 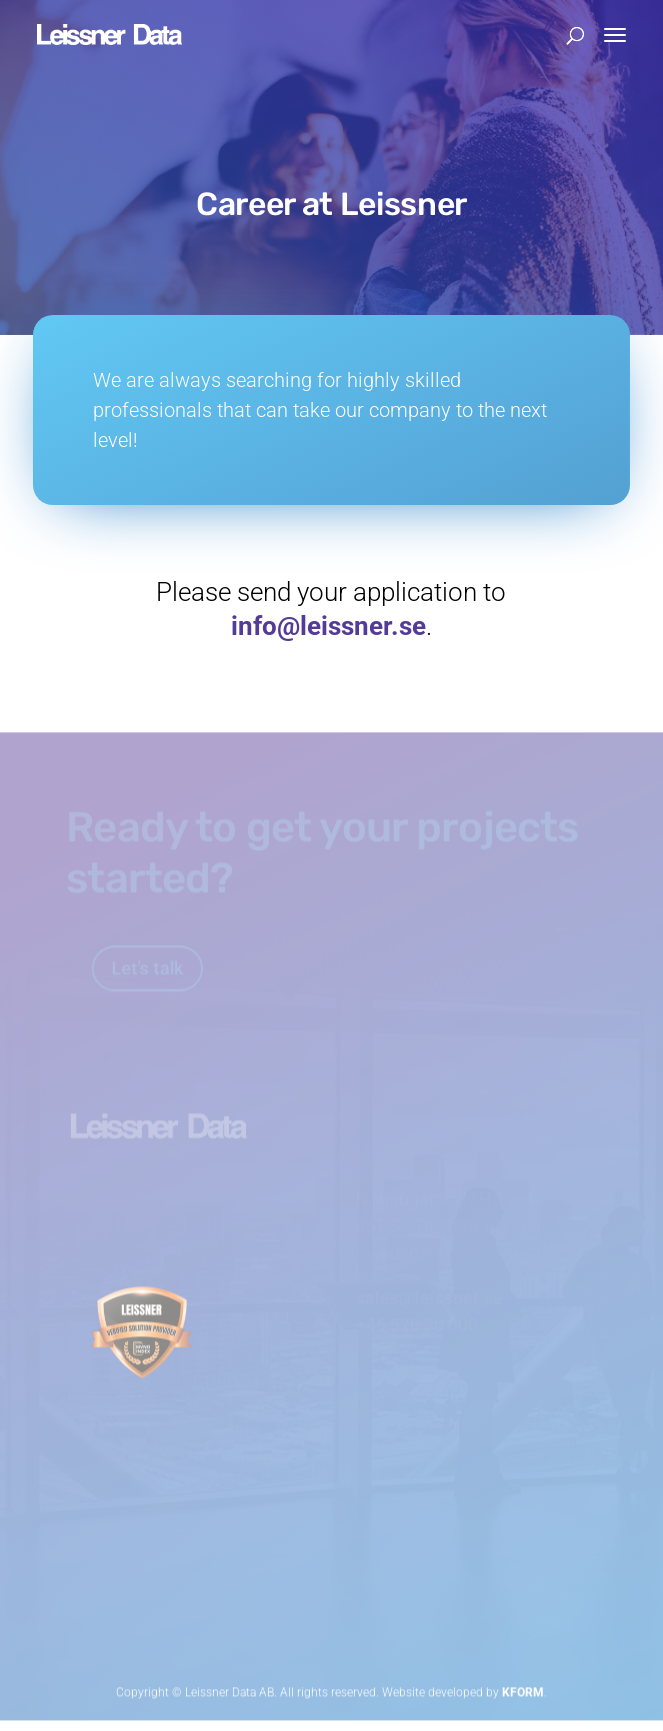 What do you see at coordinates (523, 1686) in the screenshot?
I see `KFORM` at bounding box center [523, 1686].